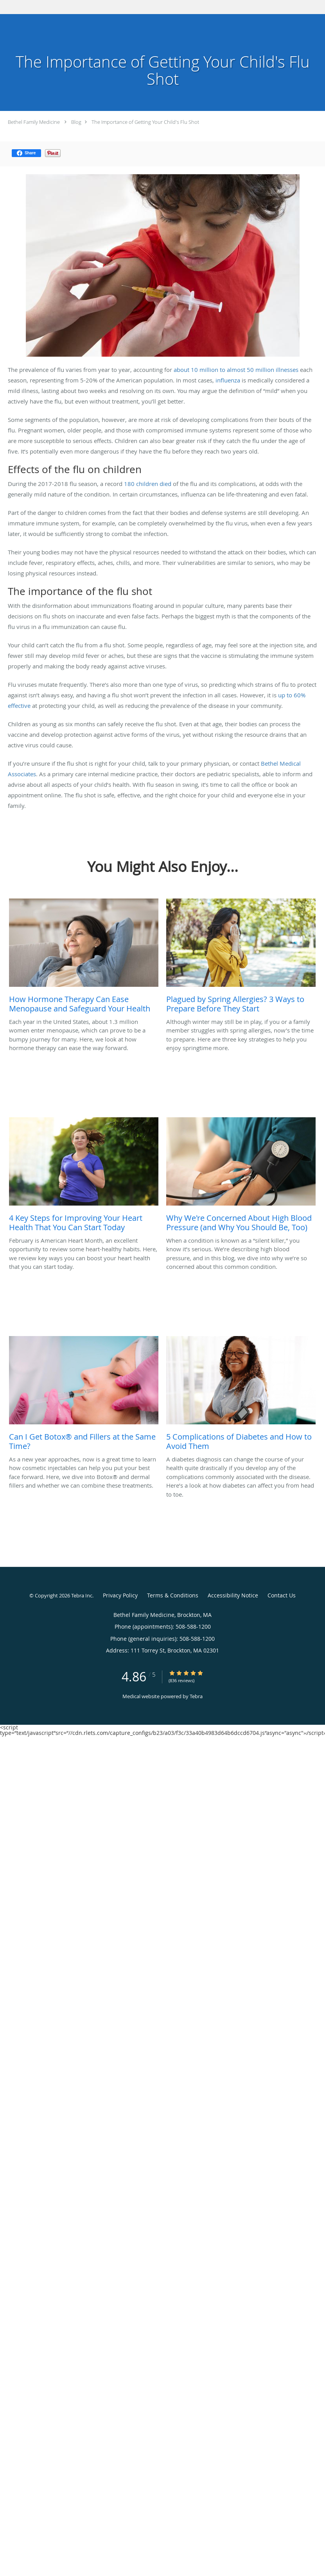 The width and height of the screenshot is (325, 2576). I want to click on Accessibility Notice, so click(233, 1595).